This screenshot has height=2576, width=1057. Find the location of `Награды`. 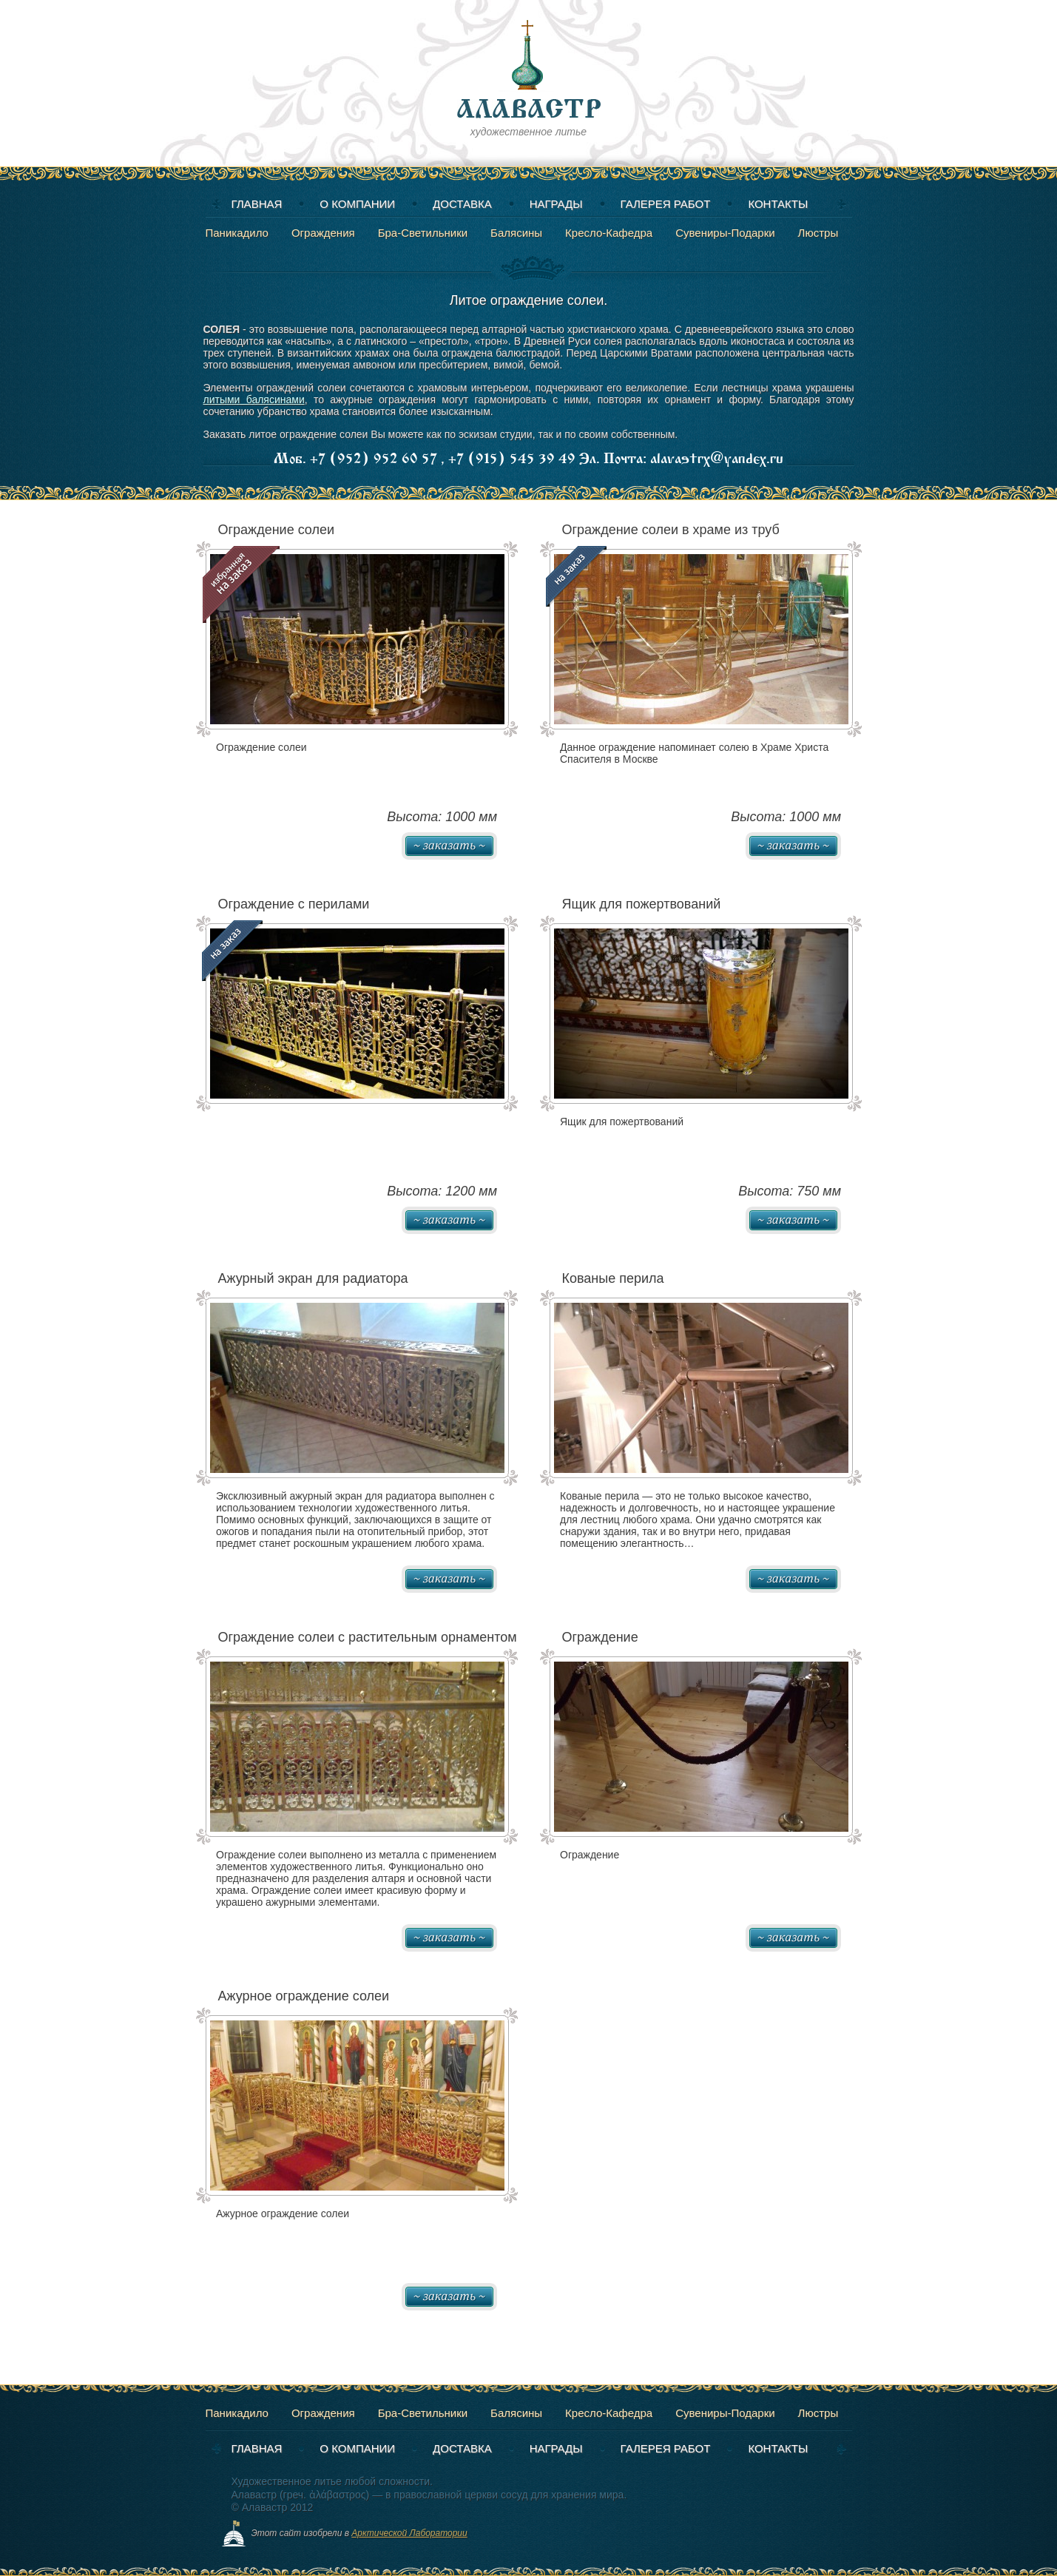

Награды is located at coordinates (556, 204).